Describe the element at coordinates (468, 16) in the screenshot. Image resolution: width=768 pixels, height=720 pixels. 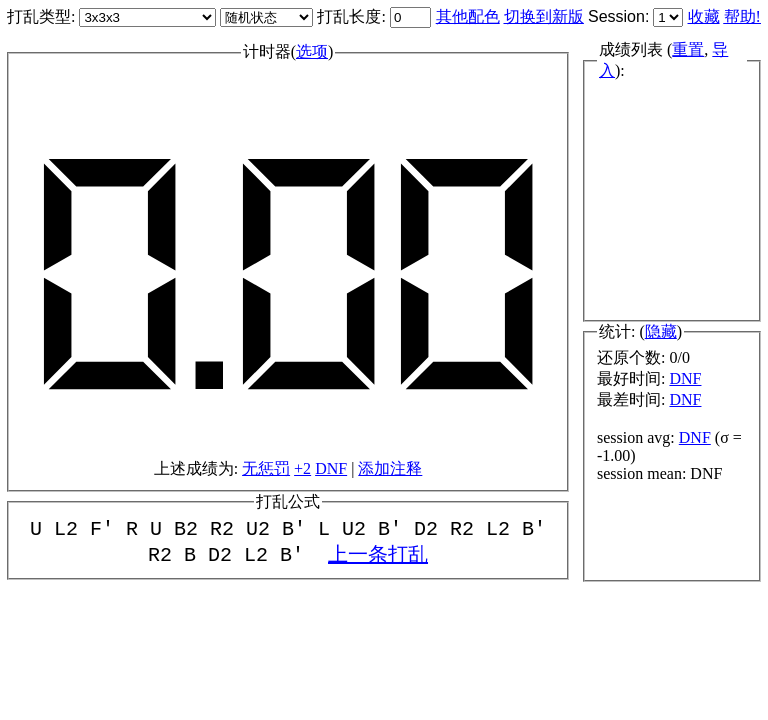
I see `其他配色` at that location.